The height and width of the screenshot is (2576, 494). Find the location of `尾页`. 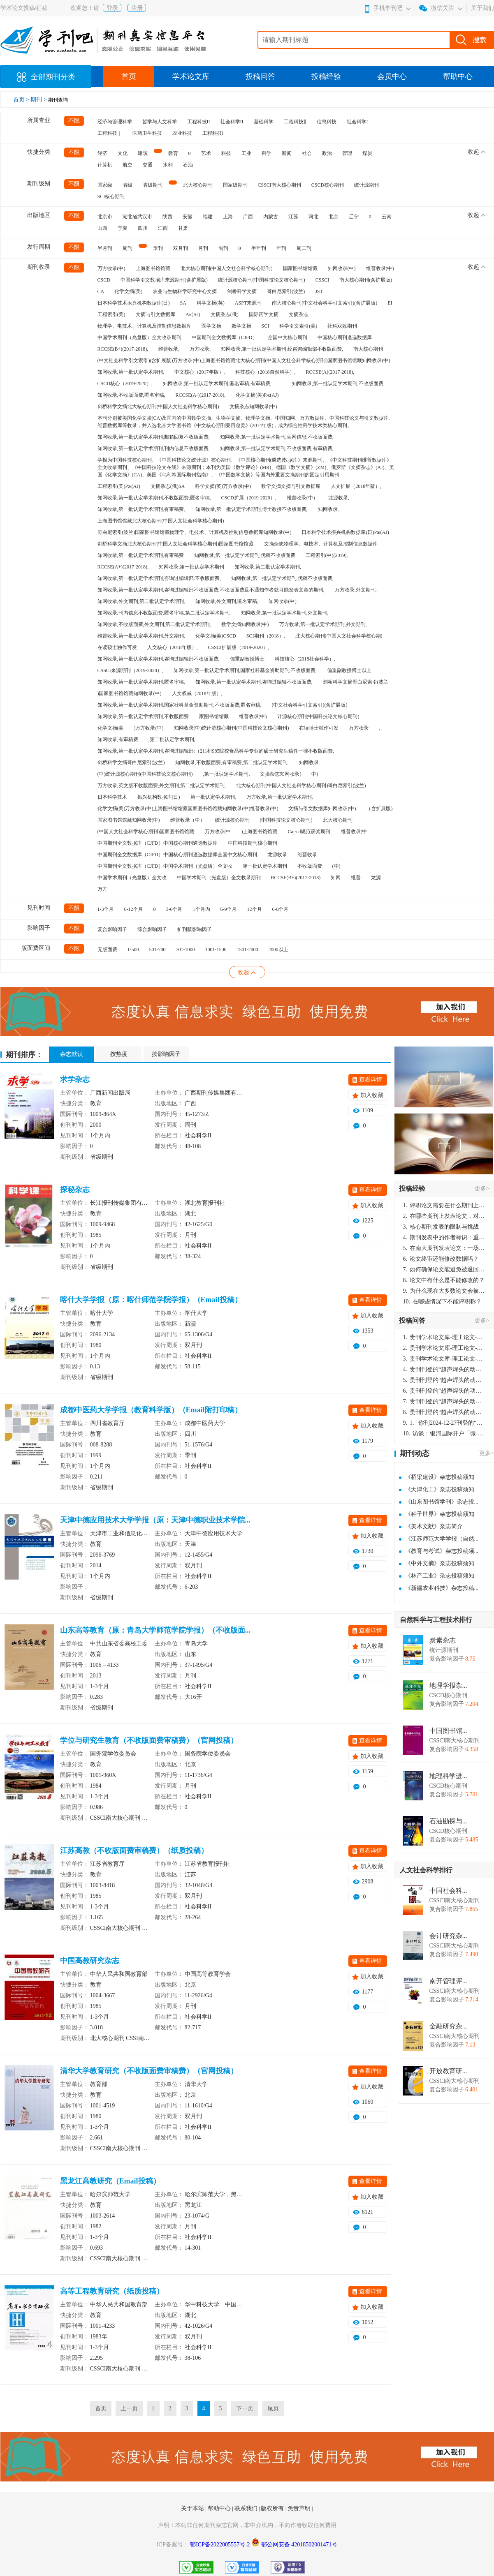

尾页 is located at coordinates (273, 2408).